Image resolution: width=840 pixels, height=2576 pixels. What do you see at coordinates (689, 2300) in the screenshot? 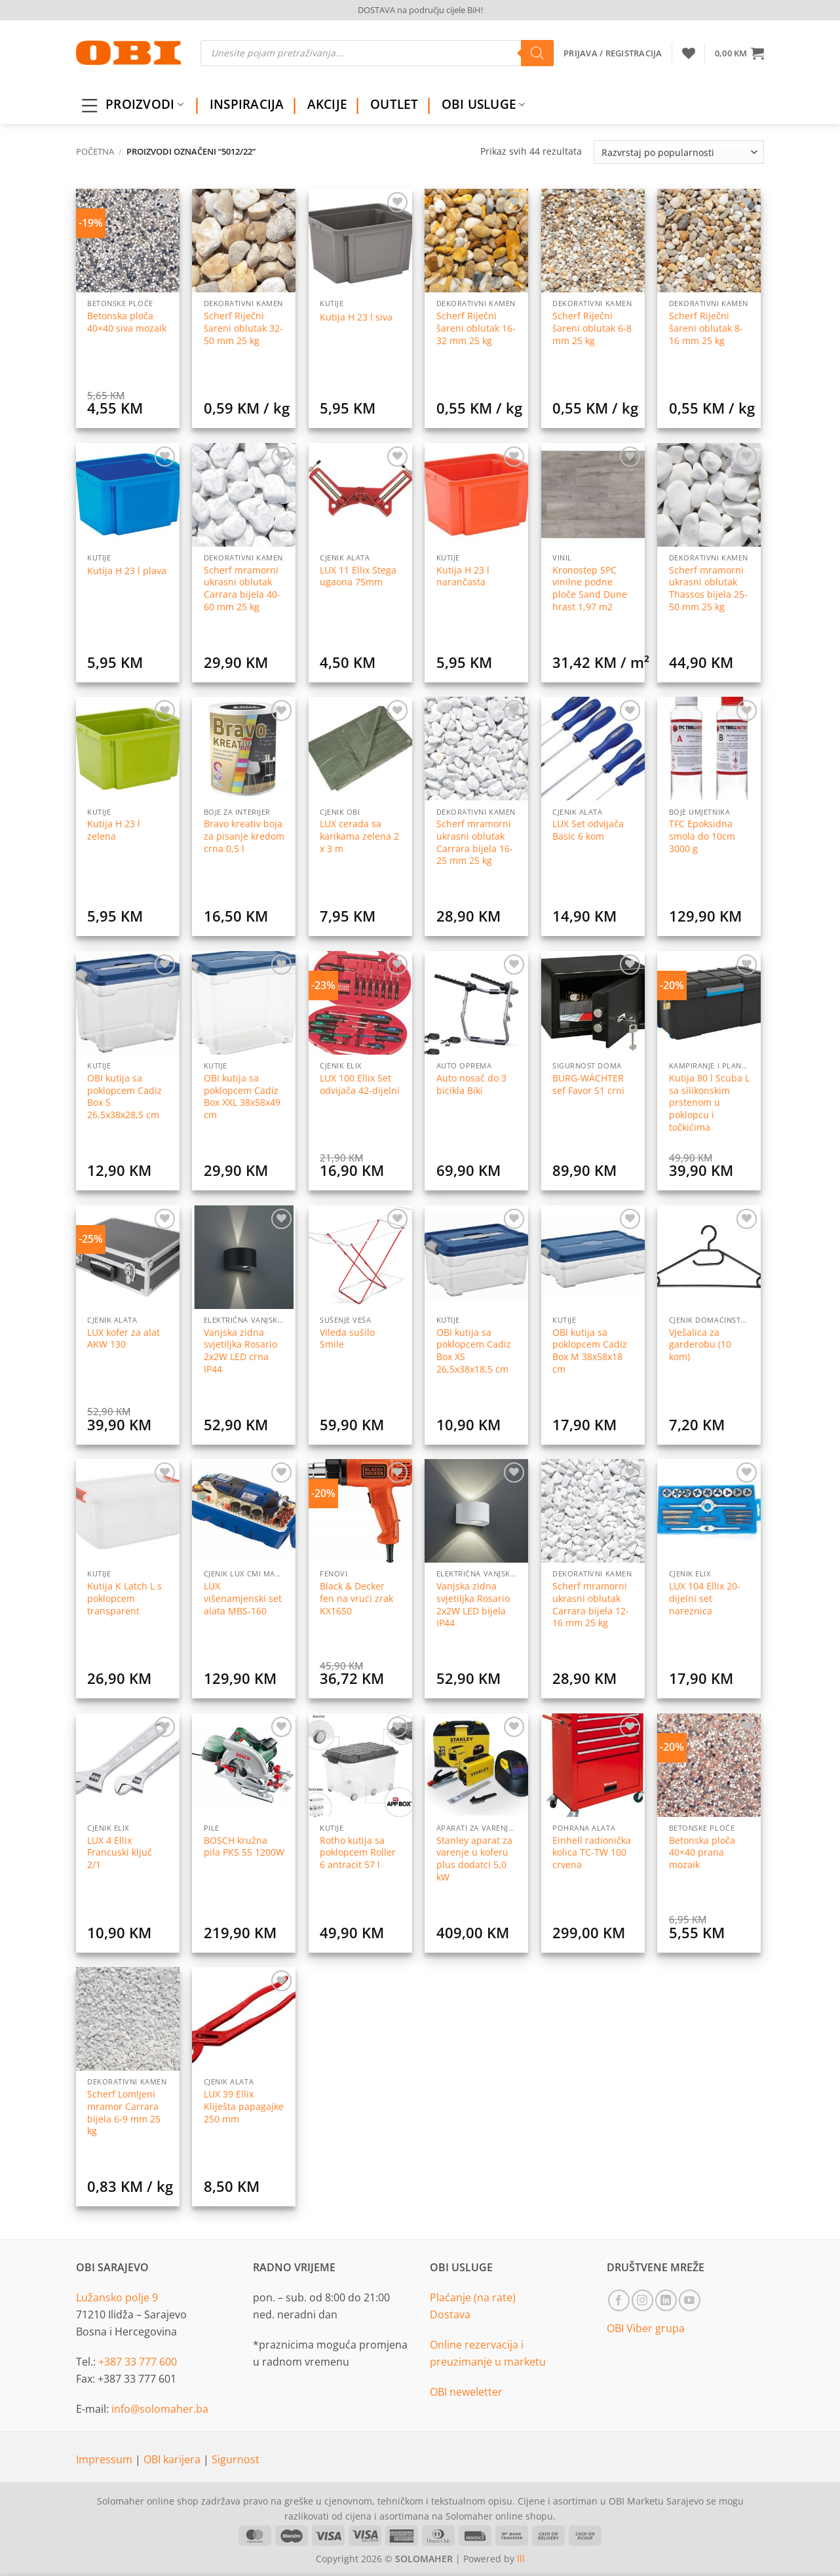
I see `[Follow on YouTube]` at bounding box center [689, 2300].